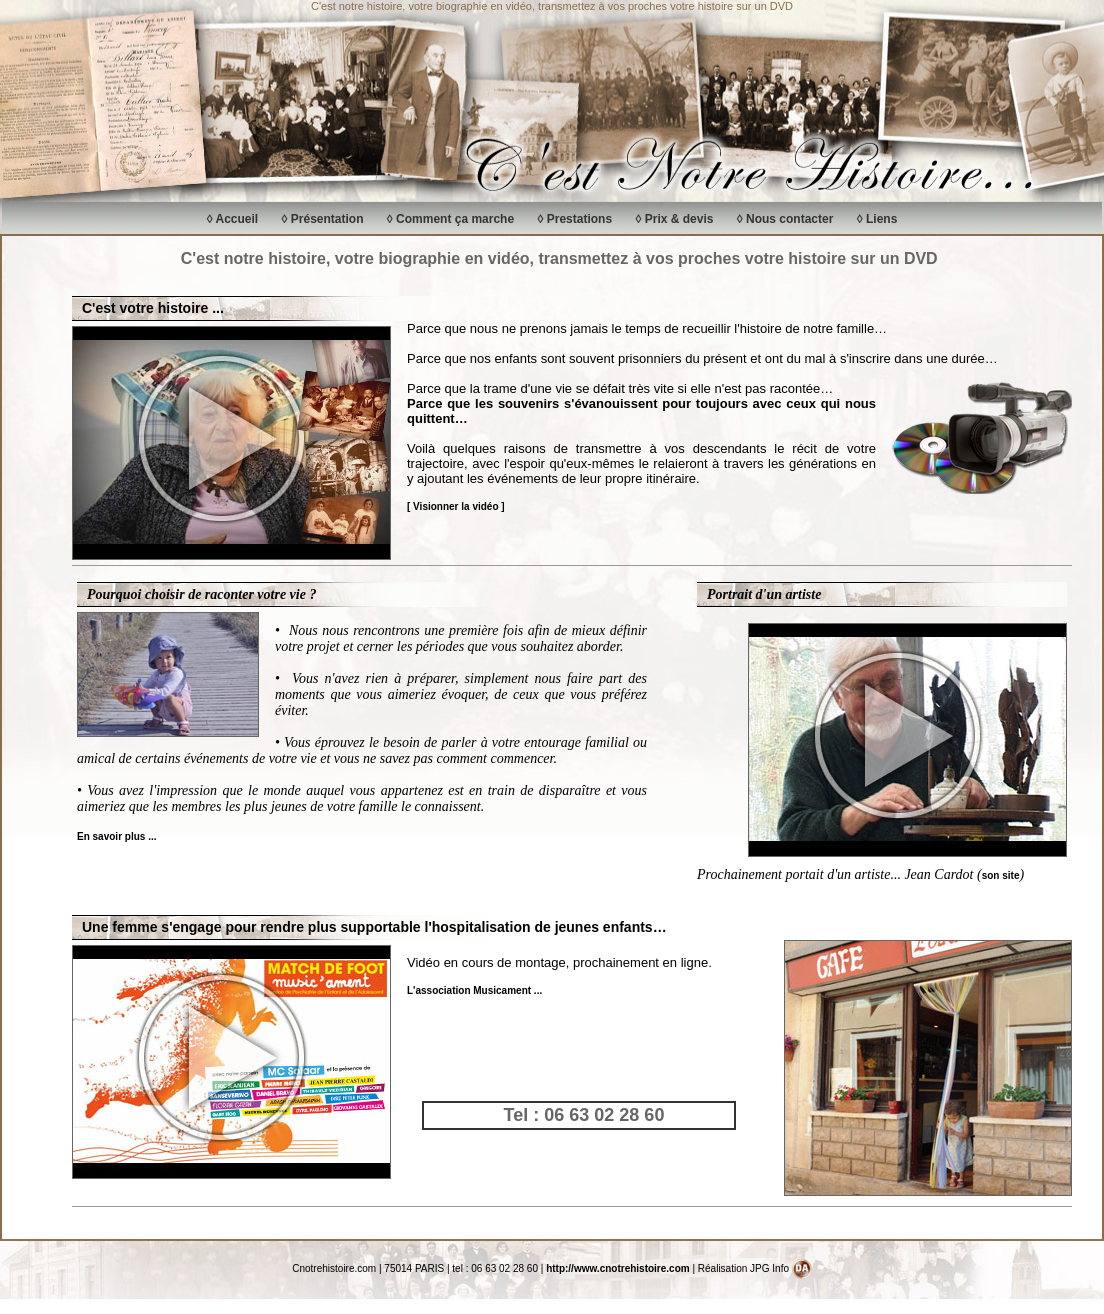 The height and width of the screenshot is (1314, 1104). I want to click on http://www.cnotrehistoire.com, so click(618, 1268).